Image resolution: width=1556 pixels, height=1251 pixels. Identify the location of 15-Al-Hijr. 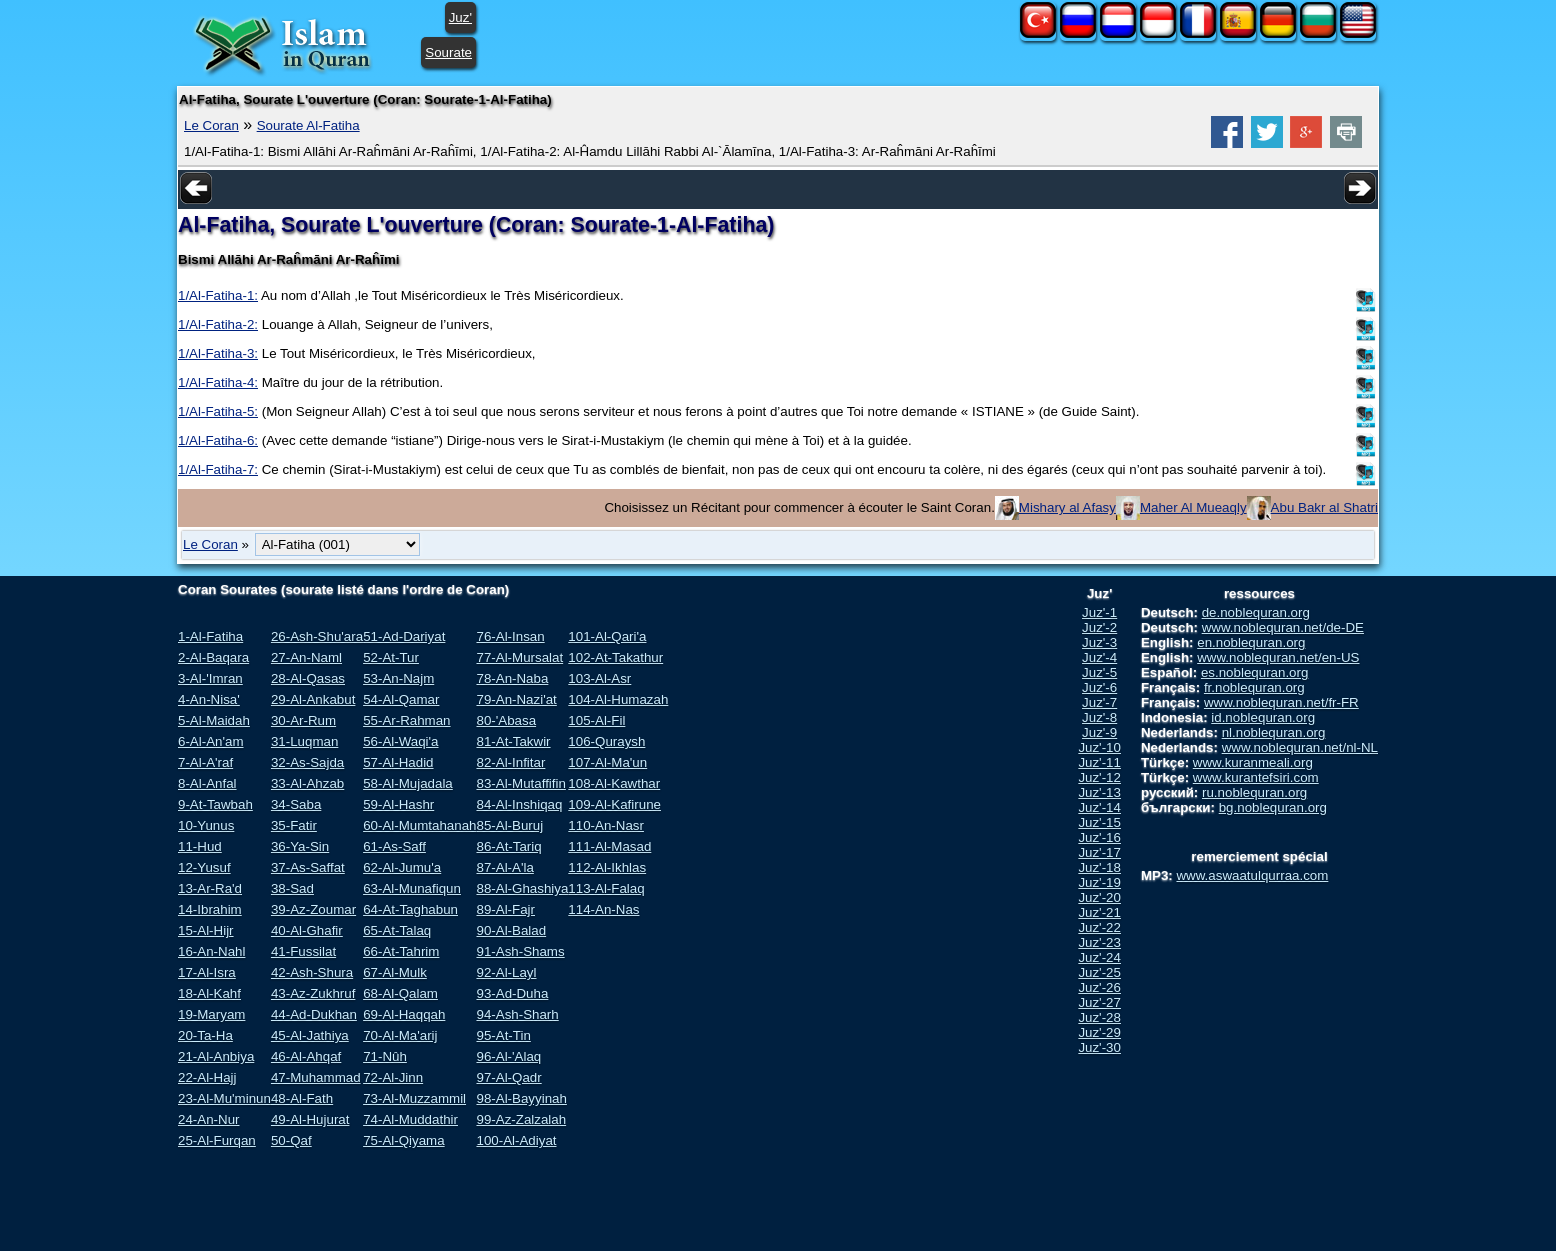
(206, 930).